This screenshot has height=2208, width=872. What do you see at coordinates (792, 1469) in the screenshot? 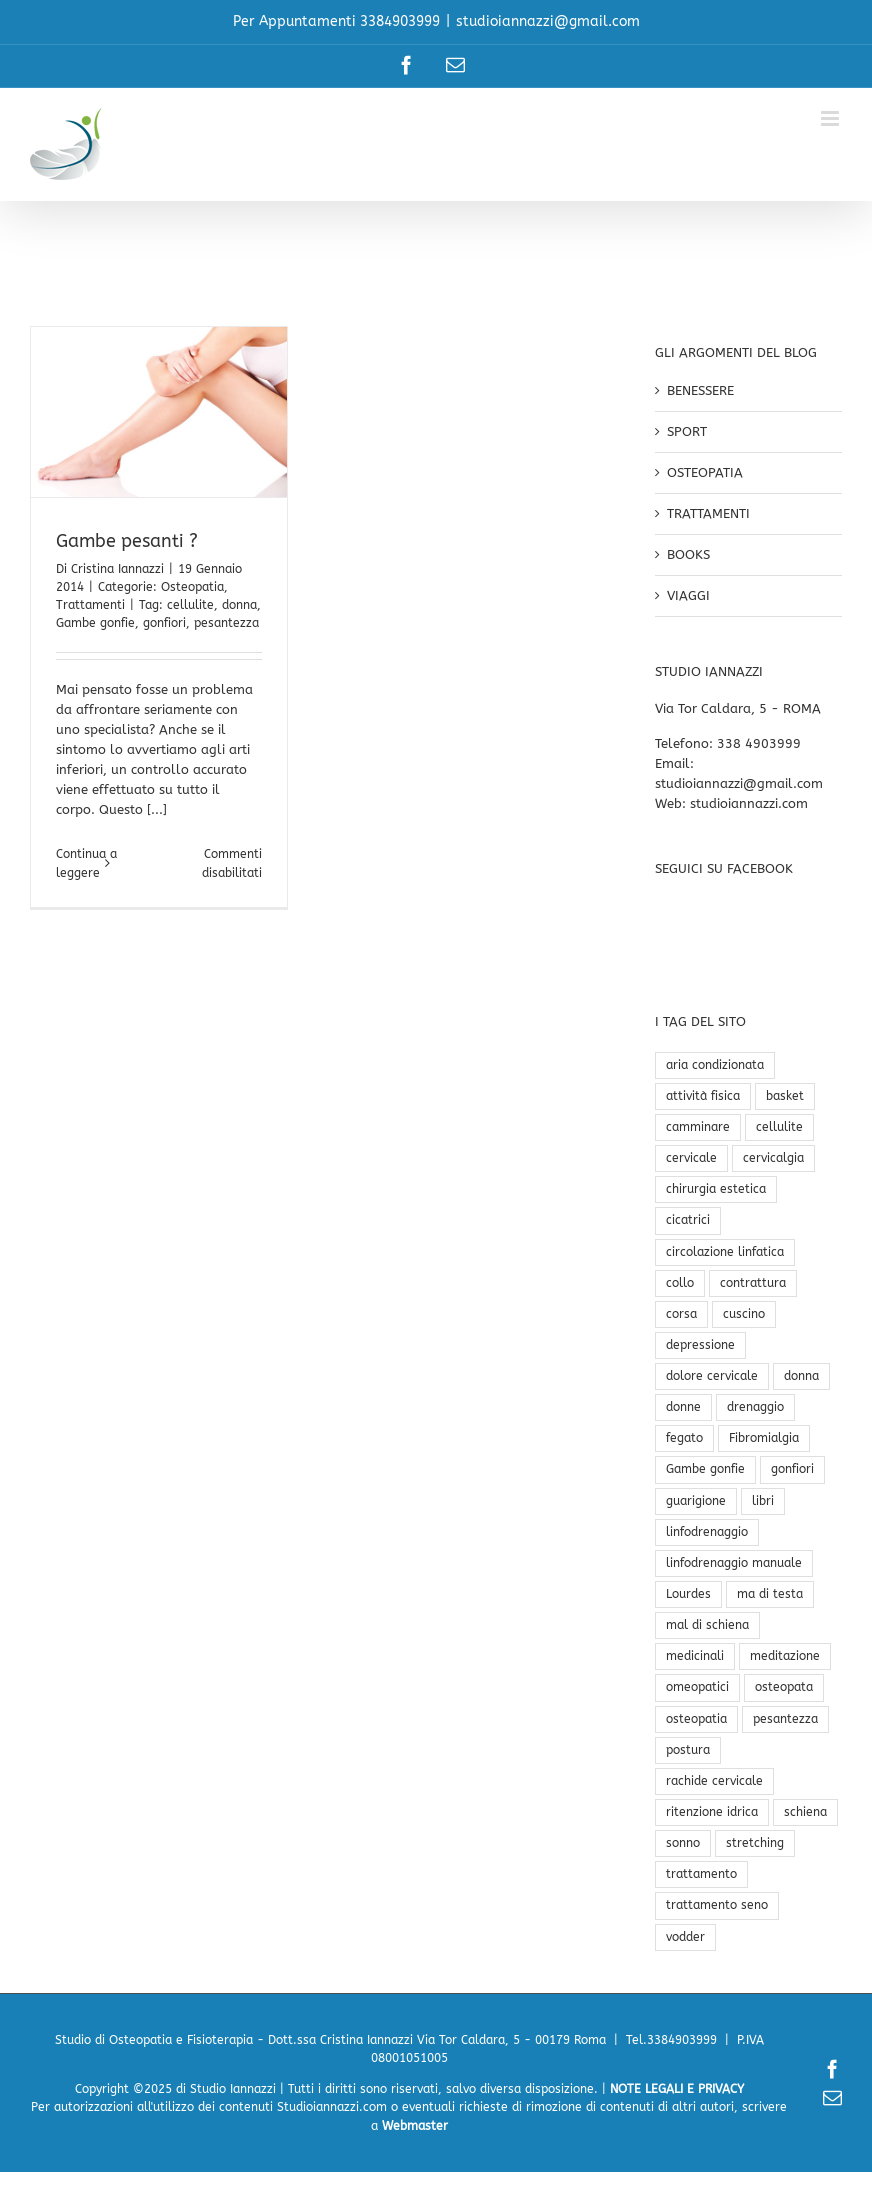
I see `gonfiori [gonfiori (1 elemento)]` at bounding box center [792, 1469].